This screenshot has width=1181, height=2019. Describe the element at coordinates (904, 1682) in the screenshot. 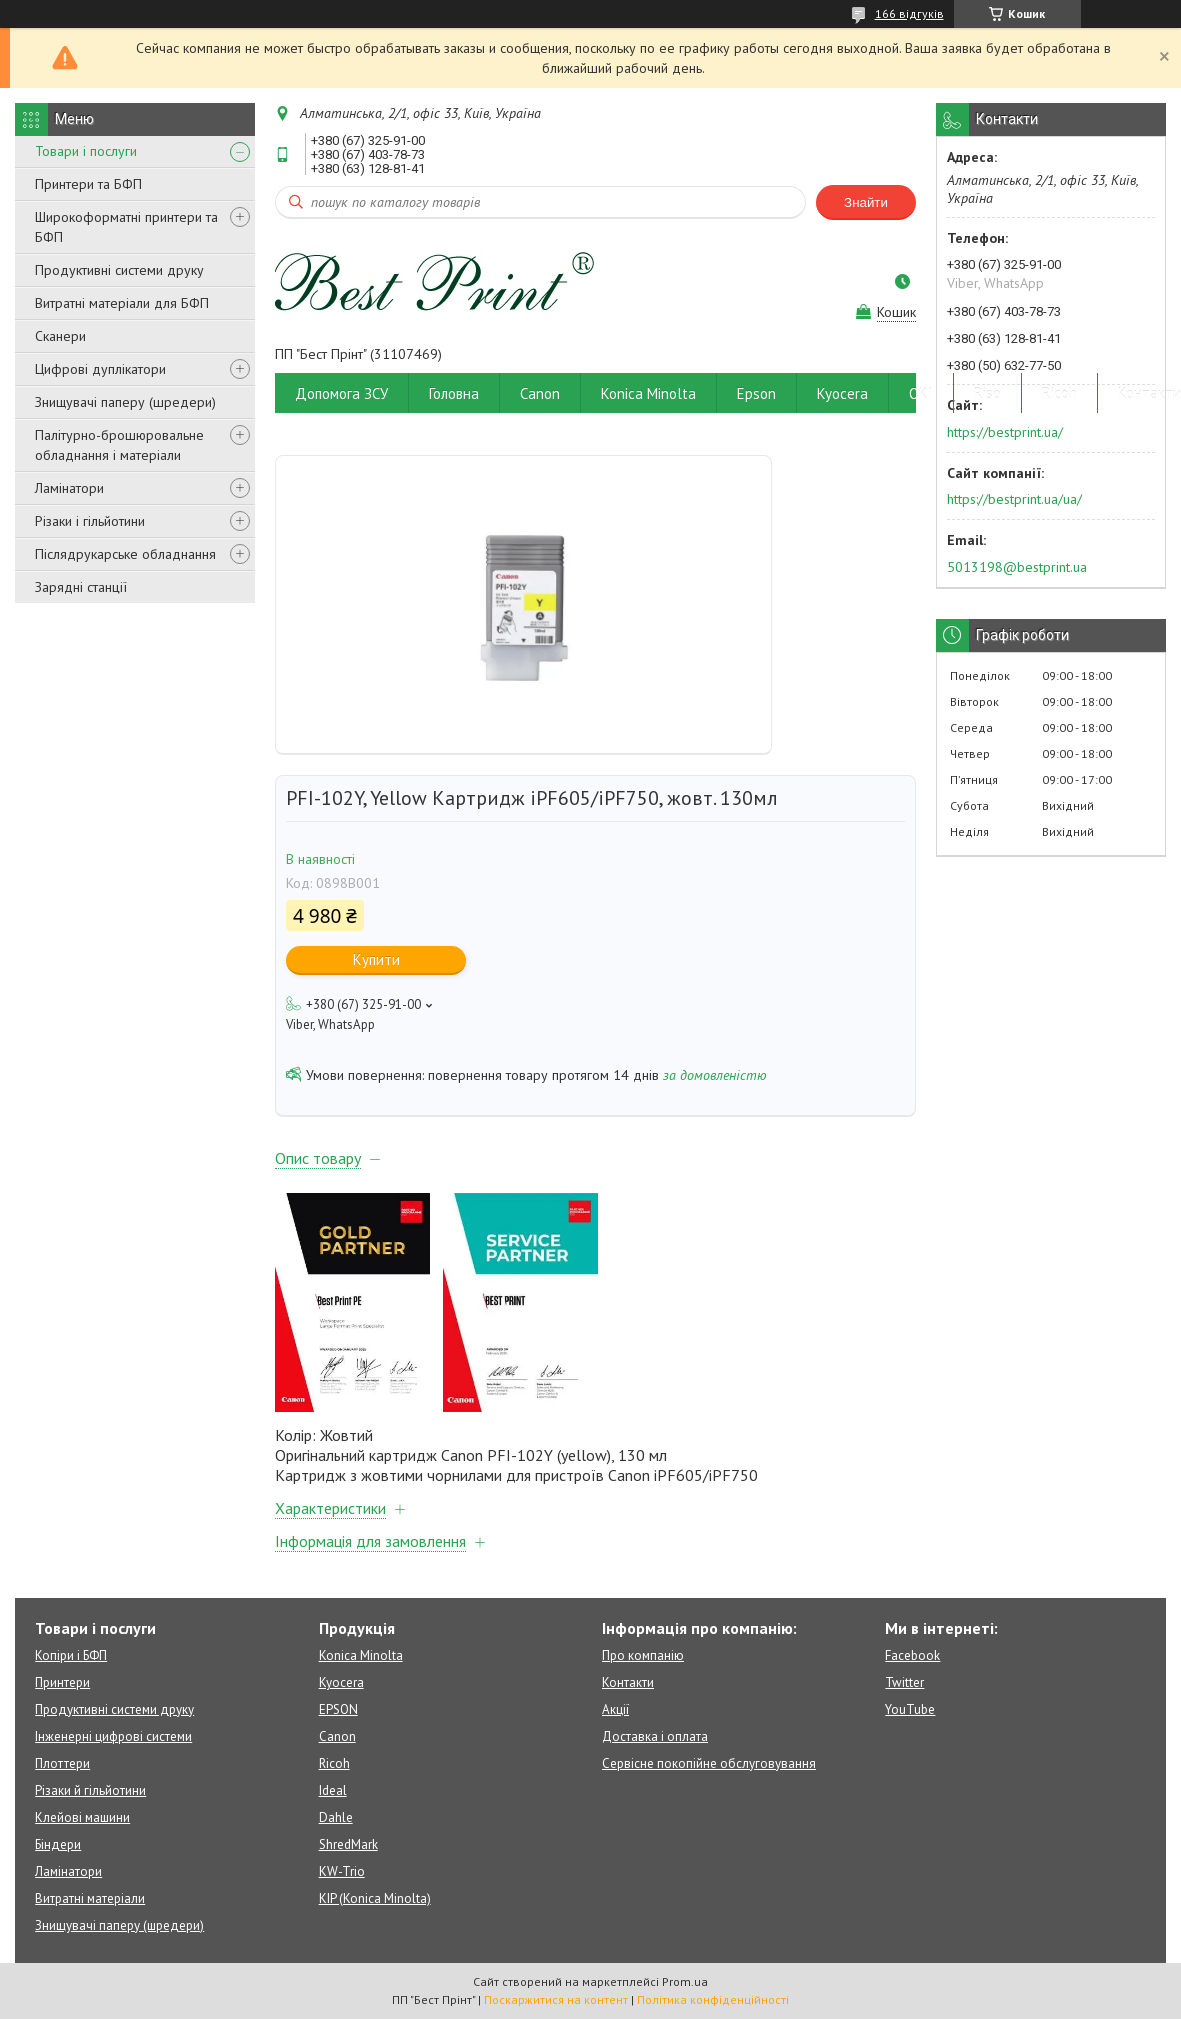

I see `Twitter` at that location.